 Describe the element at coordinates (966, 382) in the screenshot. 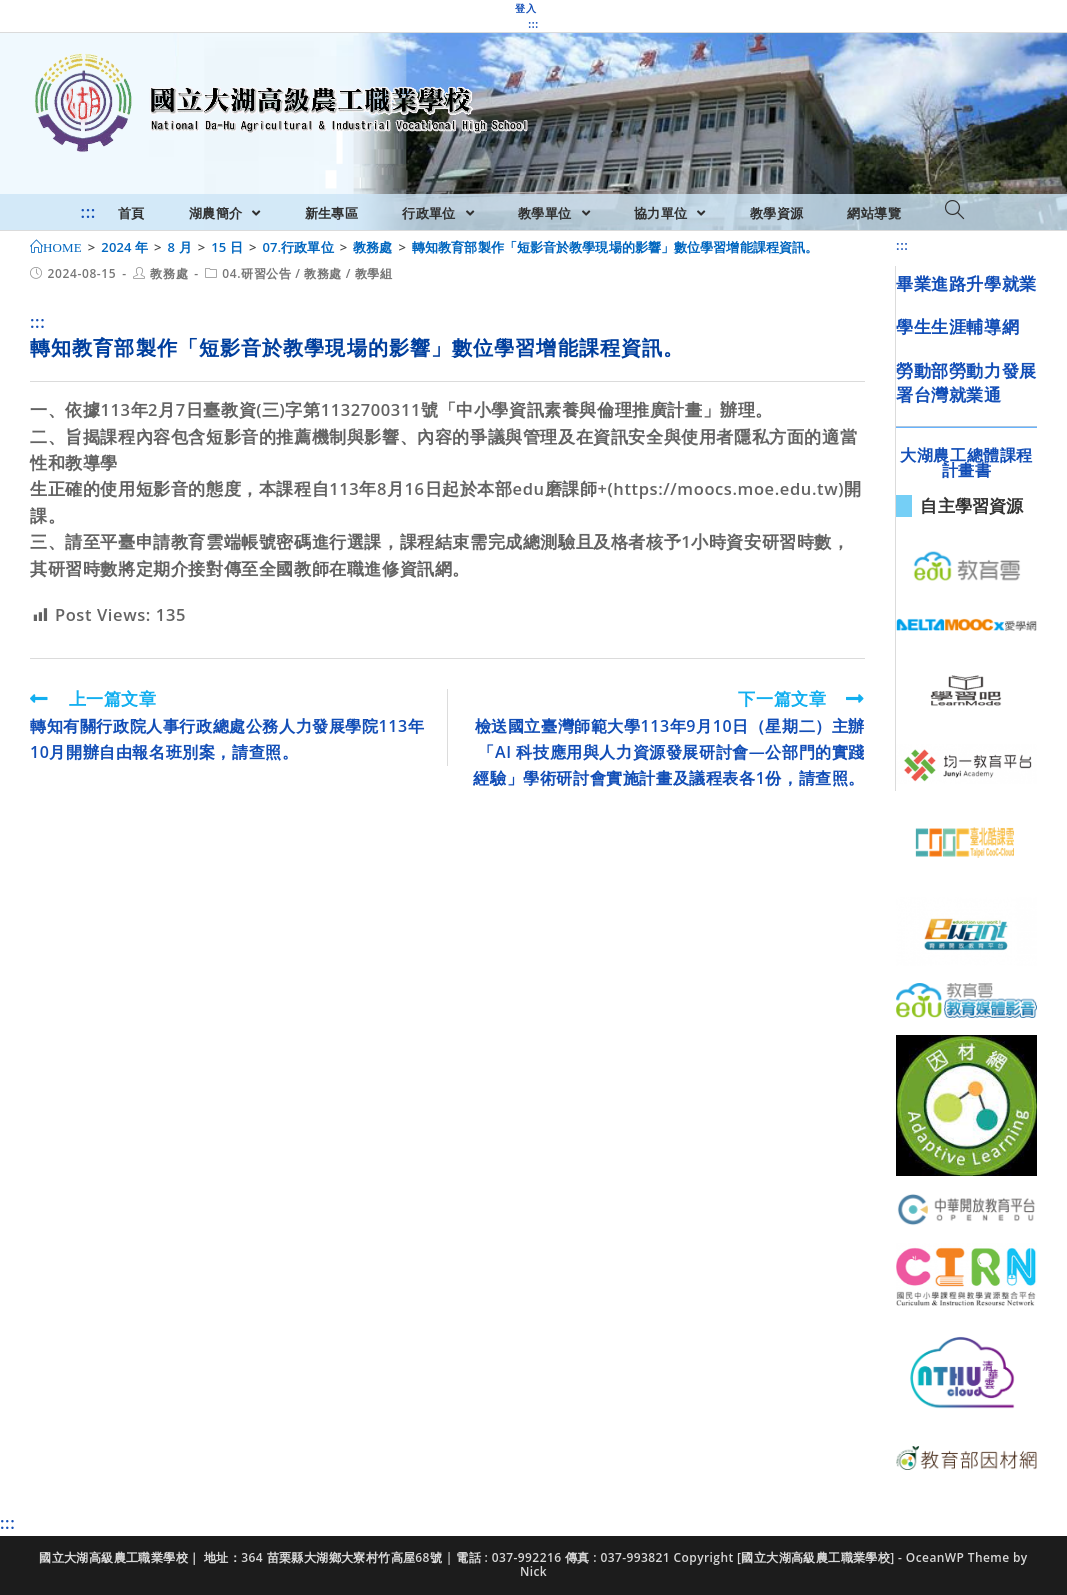

I see `勞動部勞動力發展署台灣就業通` at that location.